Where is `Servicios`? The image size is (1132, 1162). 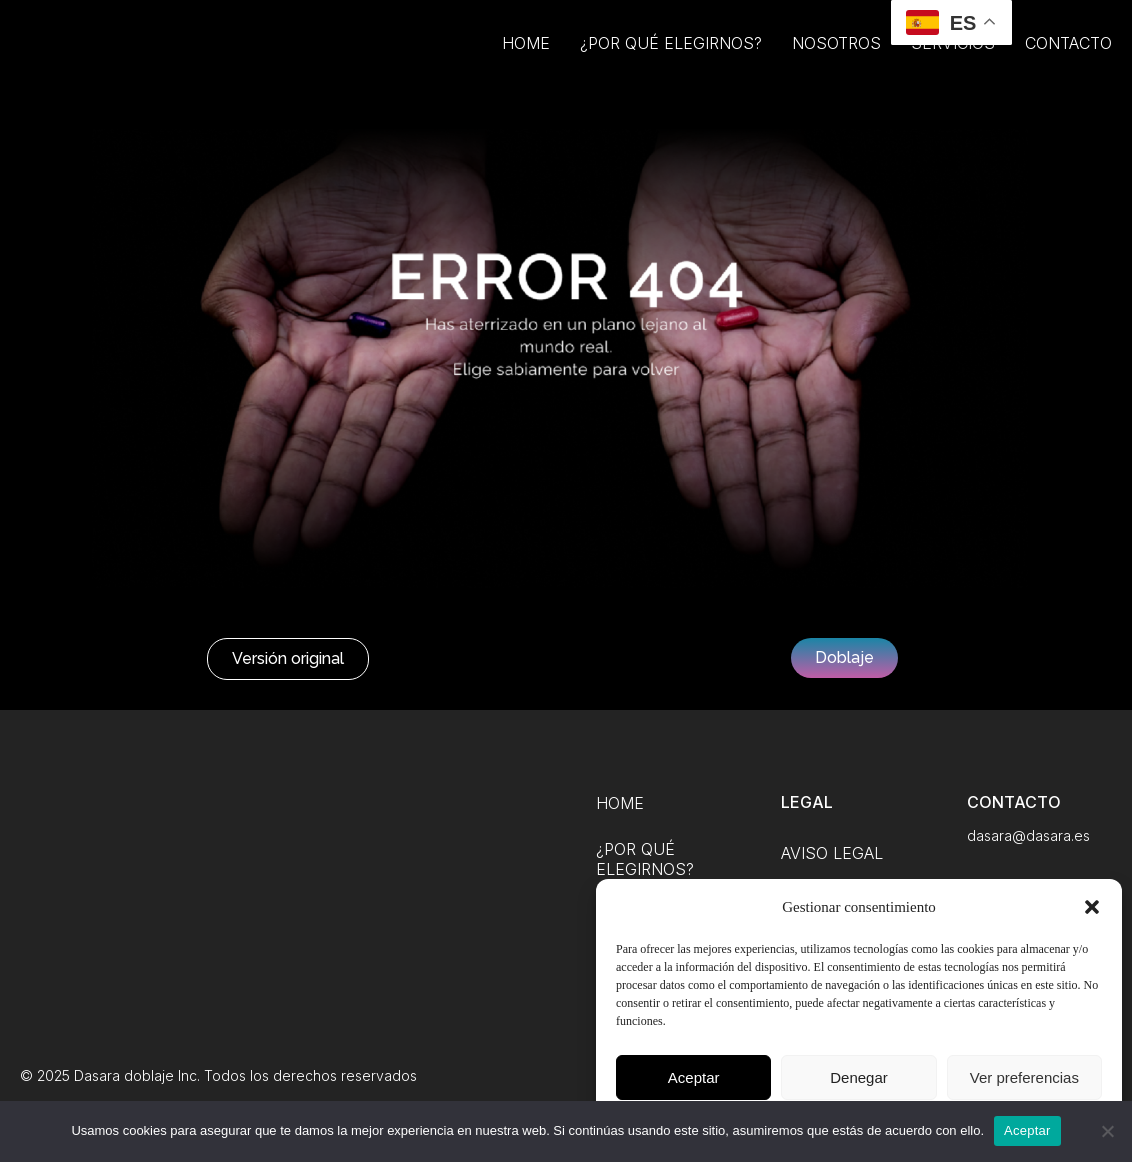 Servicios is located at coordinates (953, 62).